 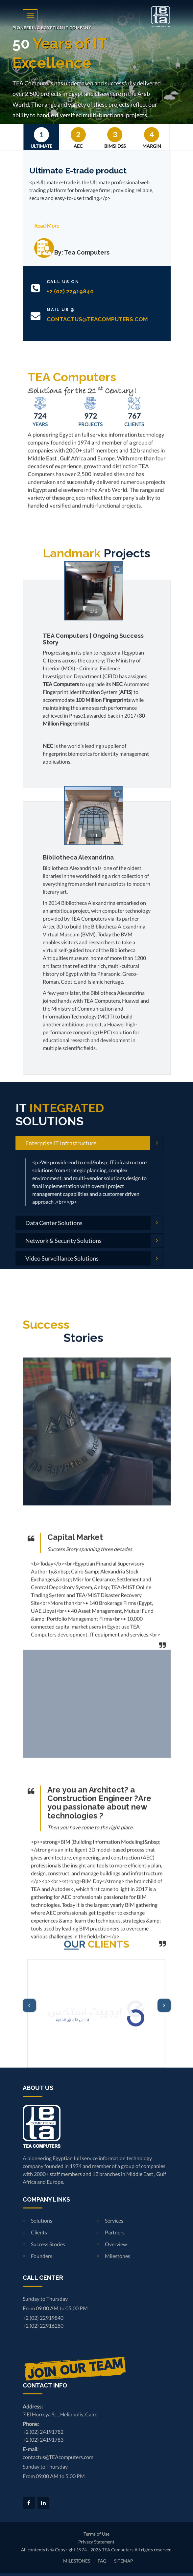 I want to click on Founders, so click(x=41, y=2256).